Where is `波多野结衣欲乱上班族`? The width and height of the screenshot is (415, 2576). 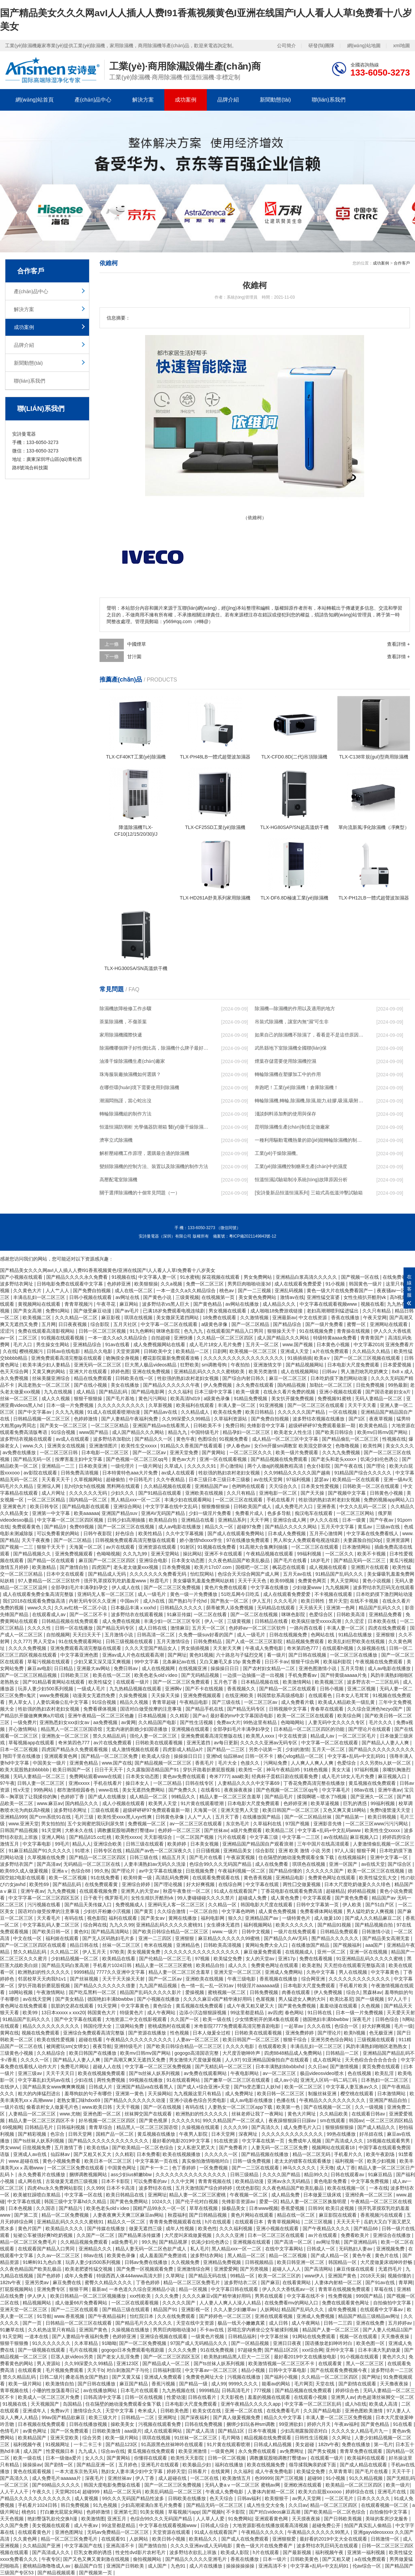 波多野结衣欲乱上班族 is located at coordinates (193, 2552).